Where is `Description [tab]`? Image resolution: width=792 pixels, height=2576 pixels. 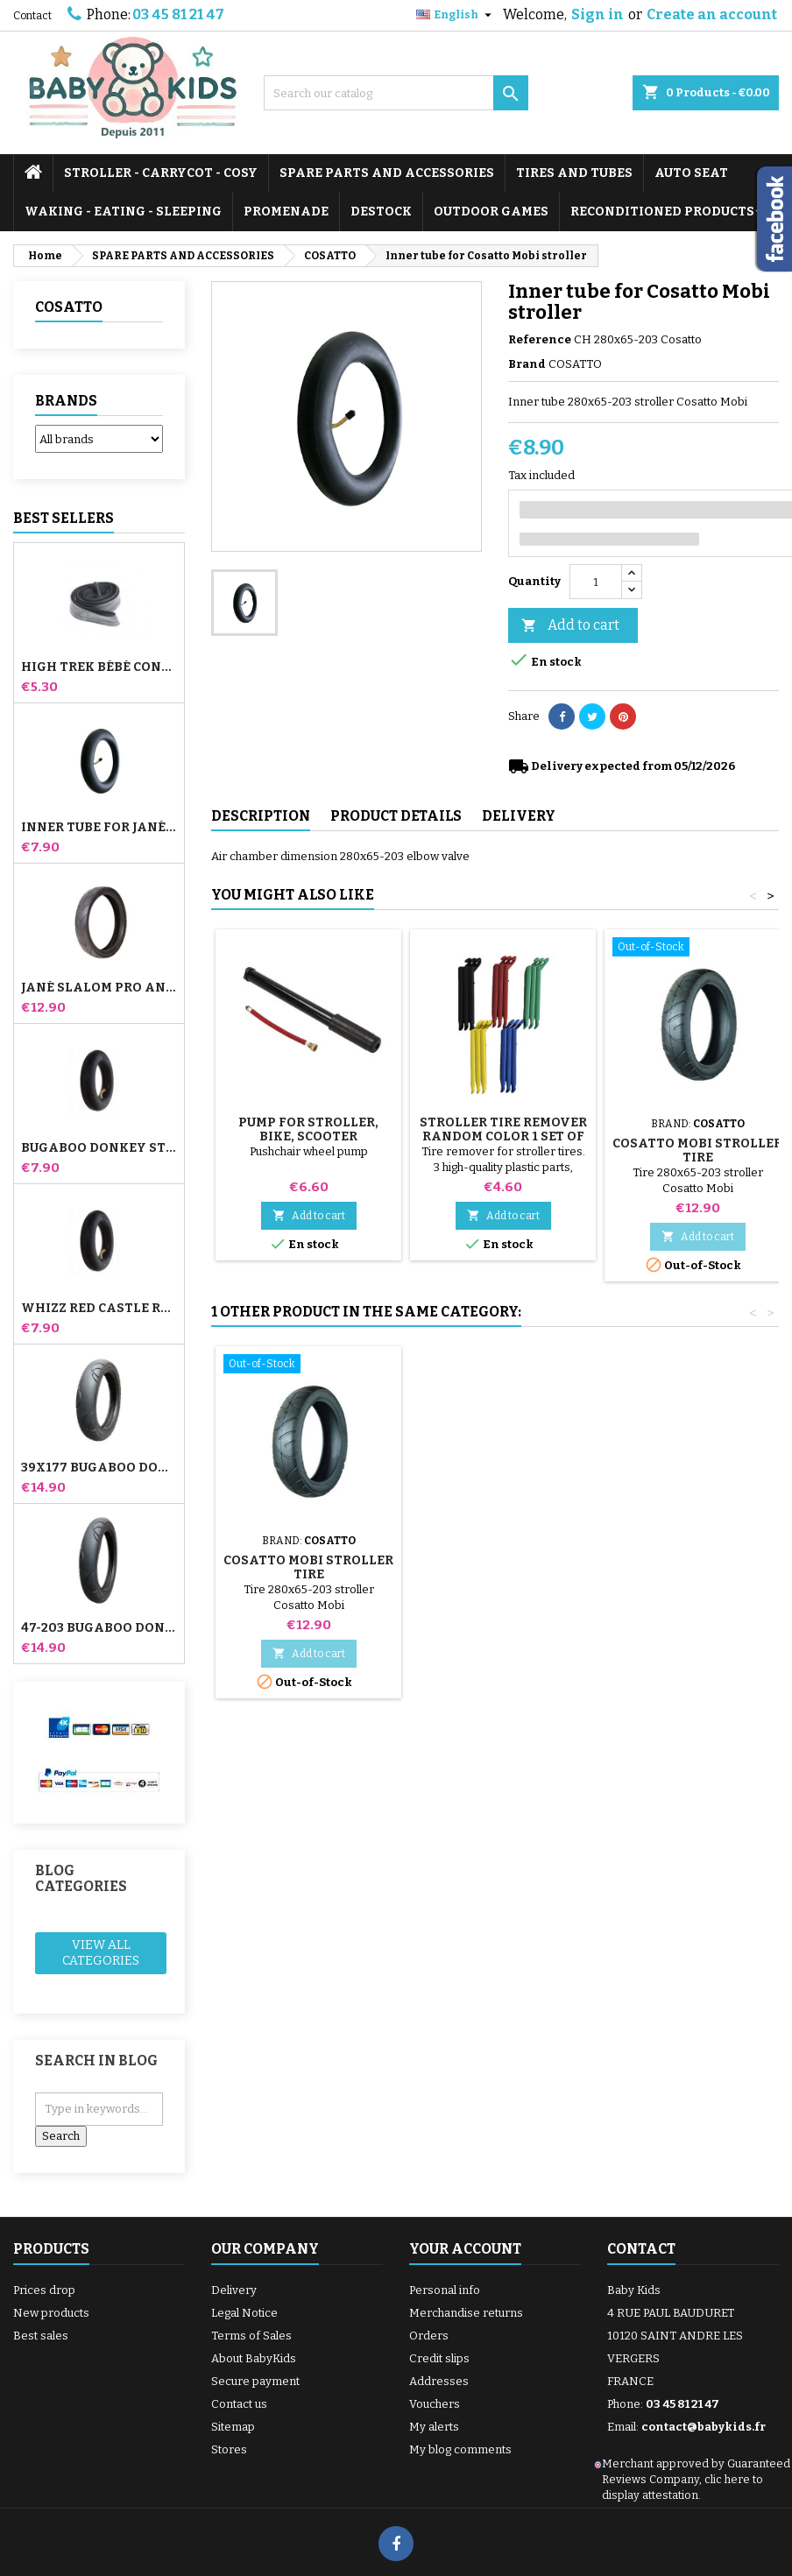
Description [tab] is located at coordinates (260, 816).